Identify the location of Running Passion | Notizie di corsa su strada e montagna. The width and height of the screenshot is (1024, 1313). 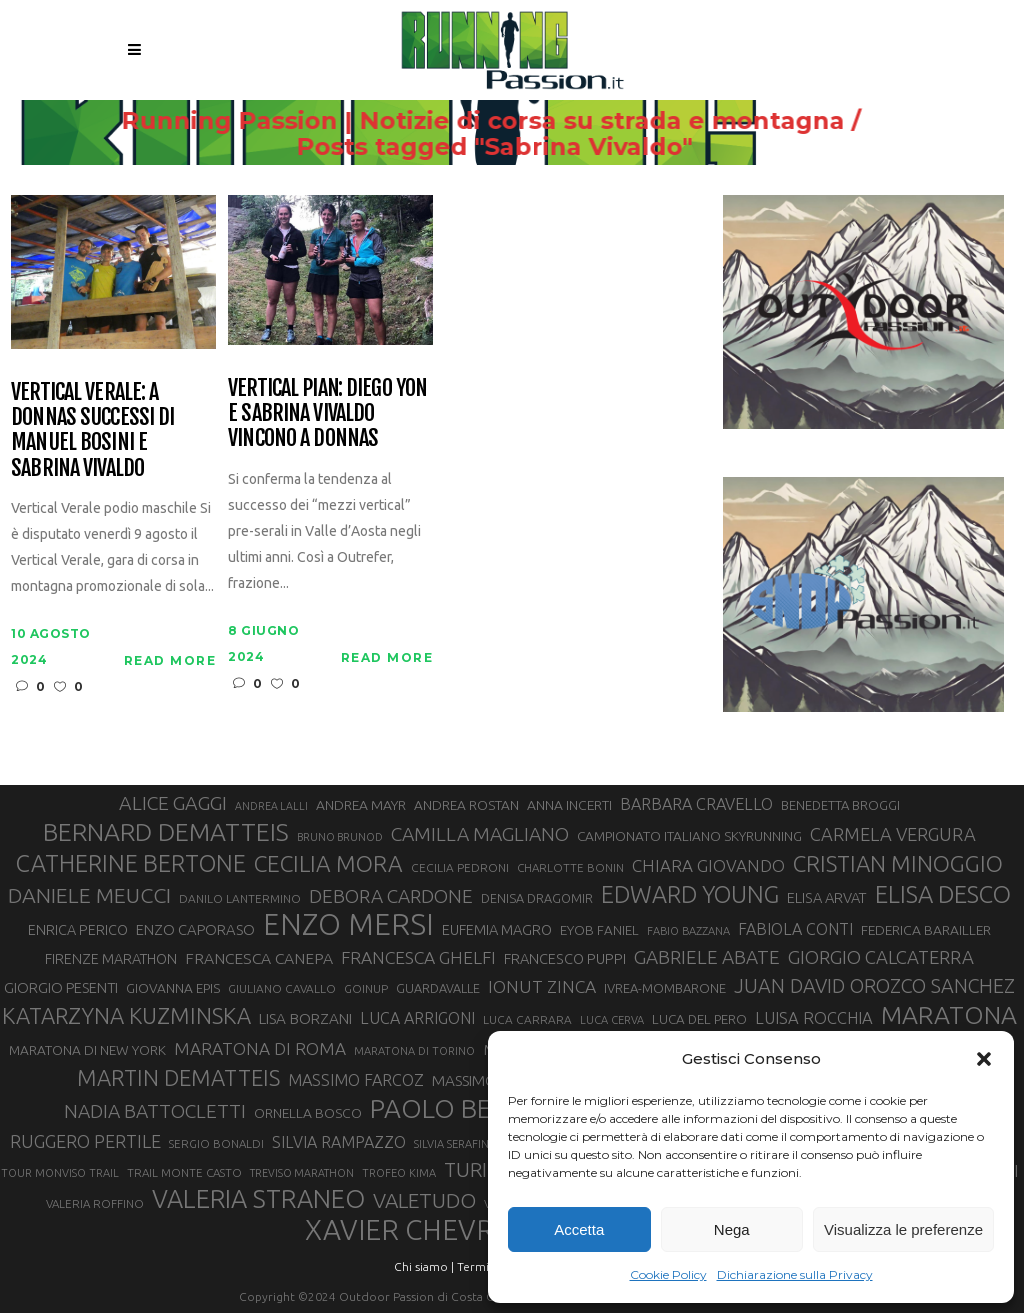
(482, 121).